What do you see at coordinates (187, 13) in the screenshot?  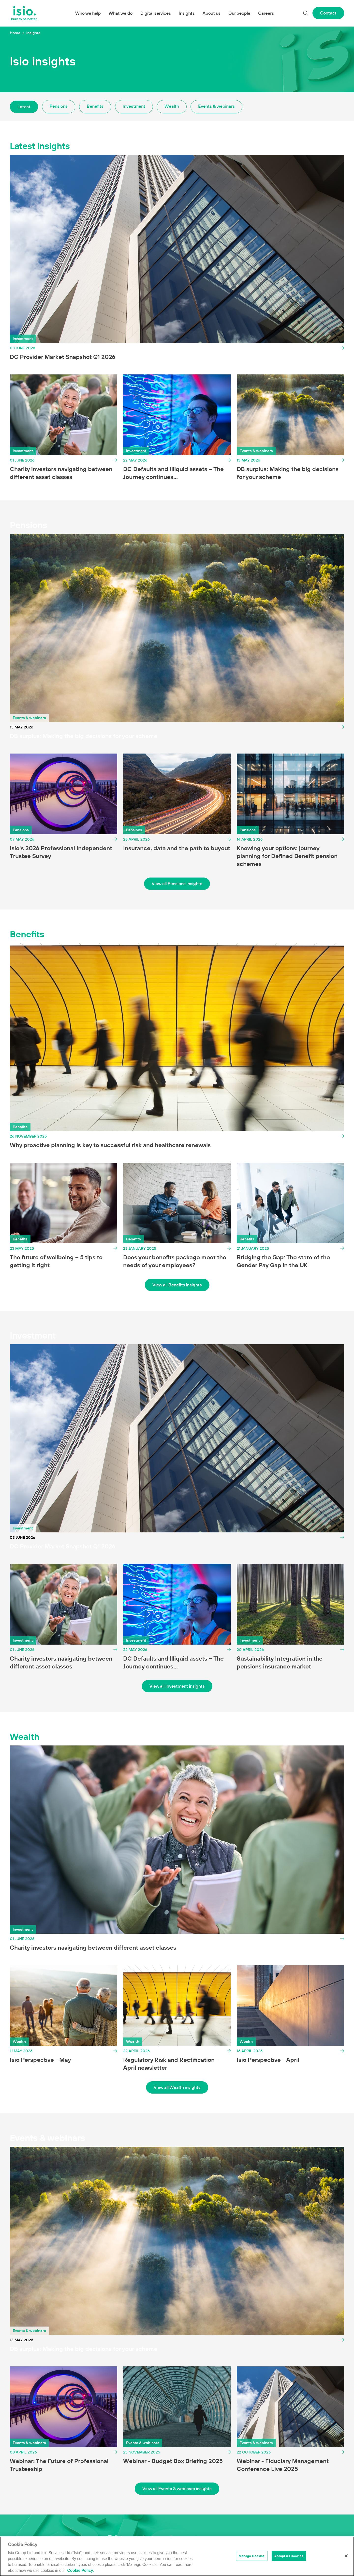 I see `Insights` at bounding box center [187, 13].